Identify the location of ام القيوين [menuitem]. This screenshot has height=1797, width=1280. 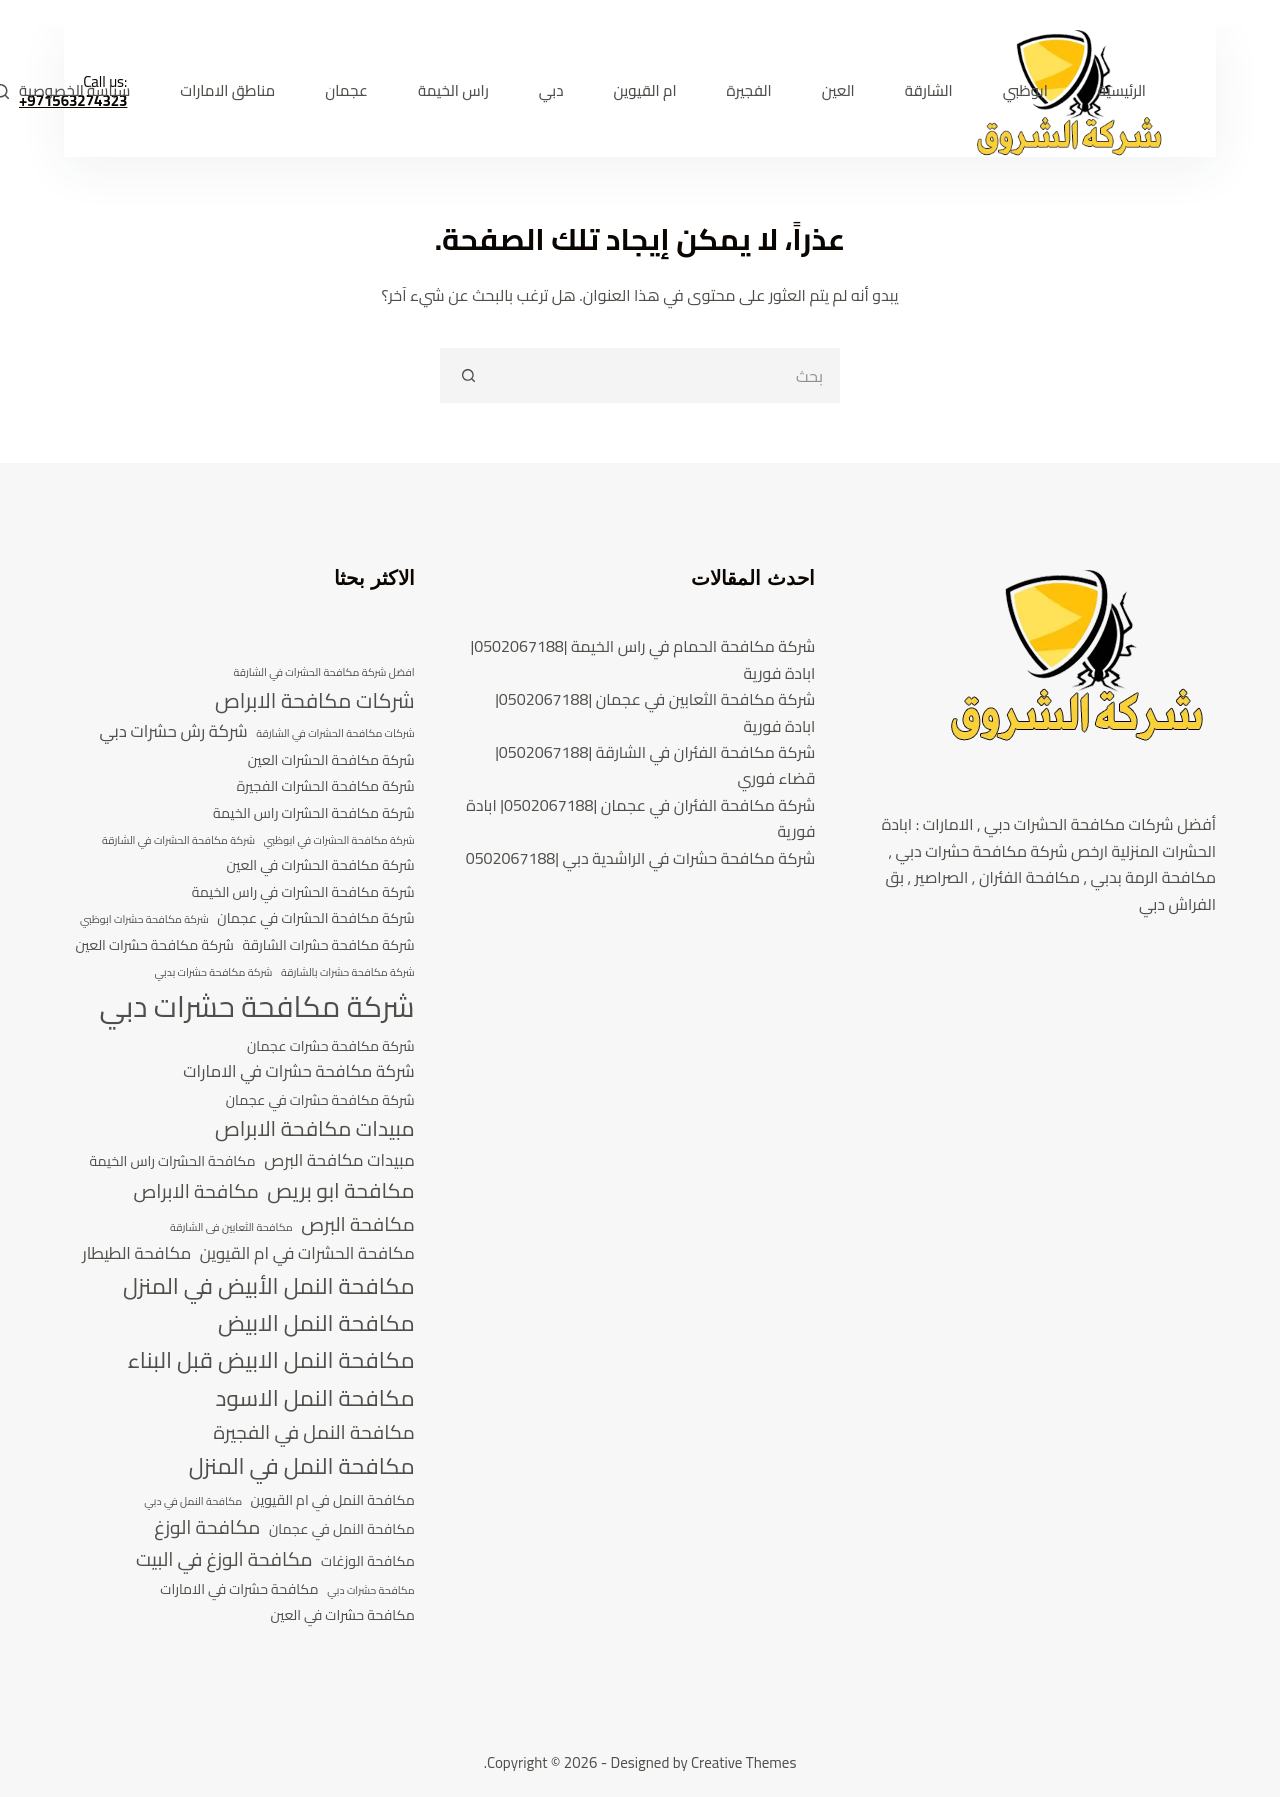
(644, 90).